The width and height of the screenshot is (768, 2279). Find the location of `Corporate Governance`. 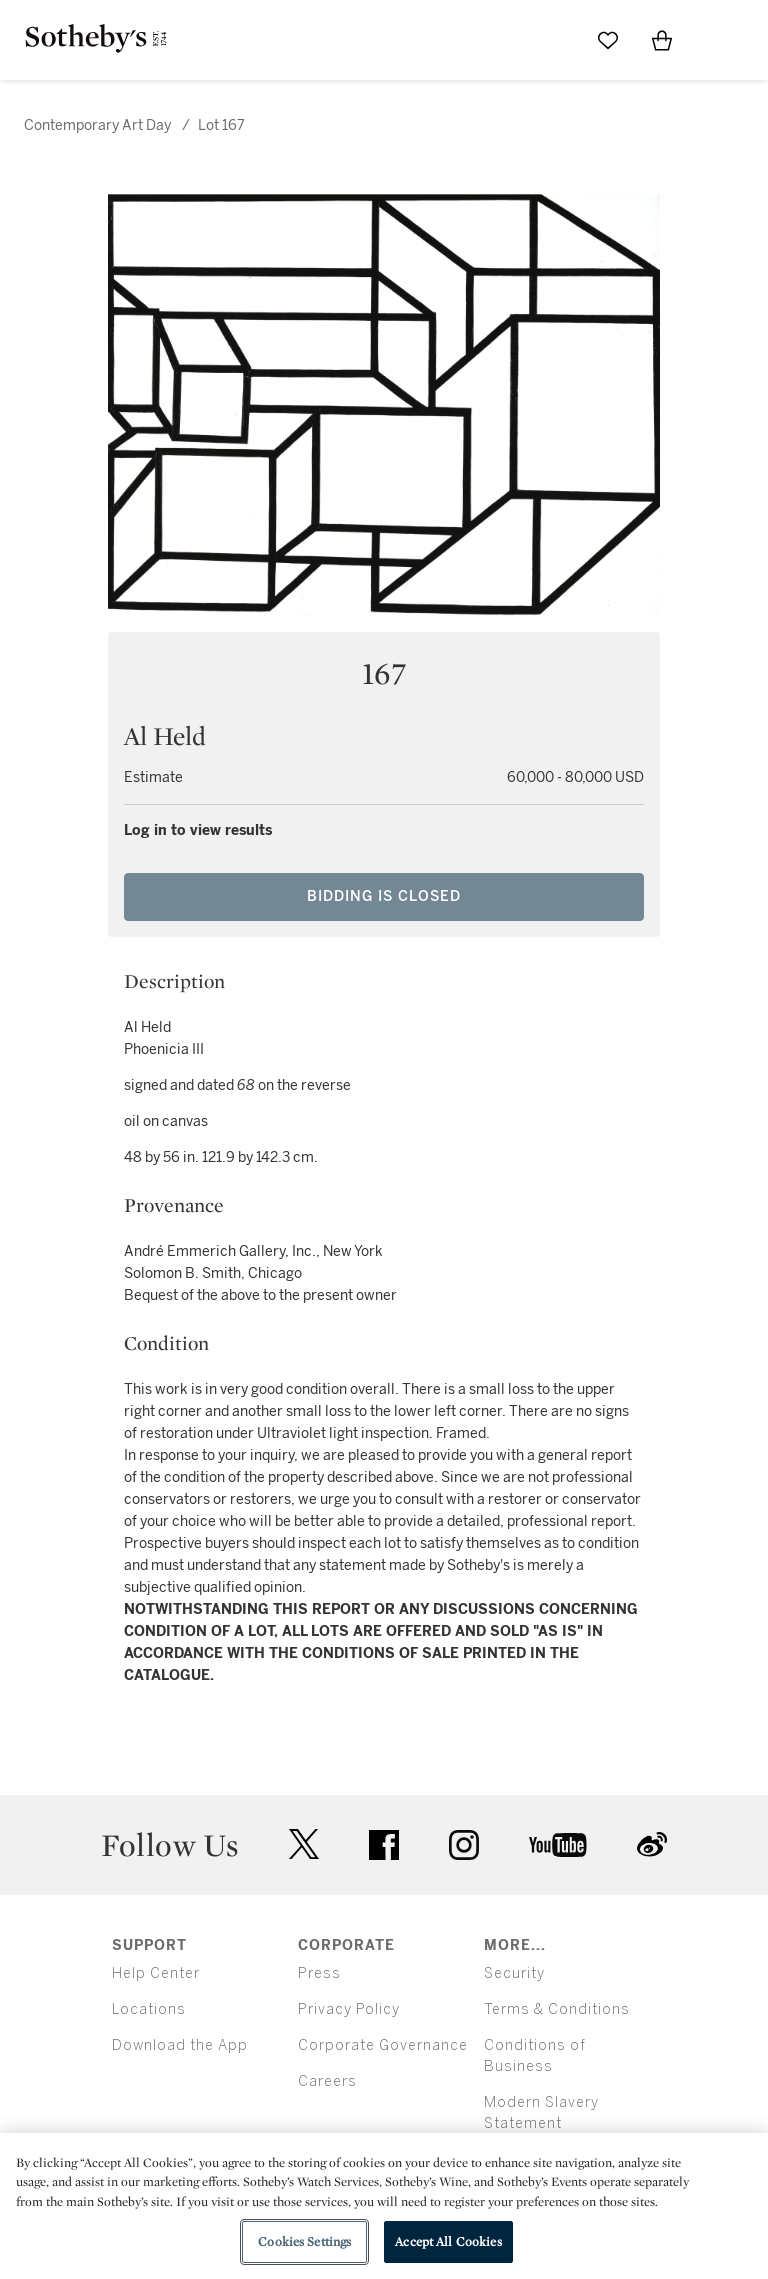

Corporate Governance is located at coordinates (383, 2045).